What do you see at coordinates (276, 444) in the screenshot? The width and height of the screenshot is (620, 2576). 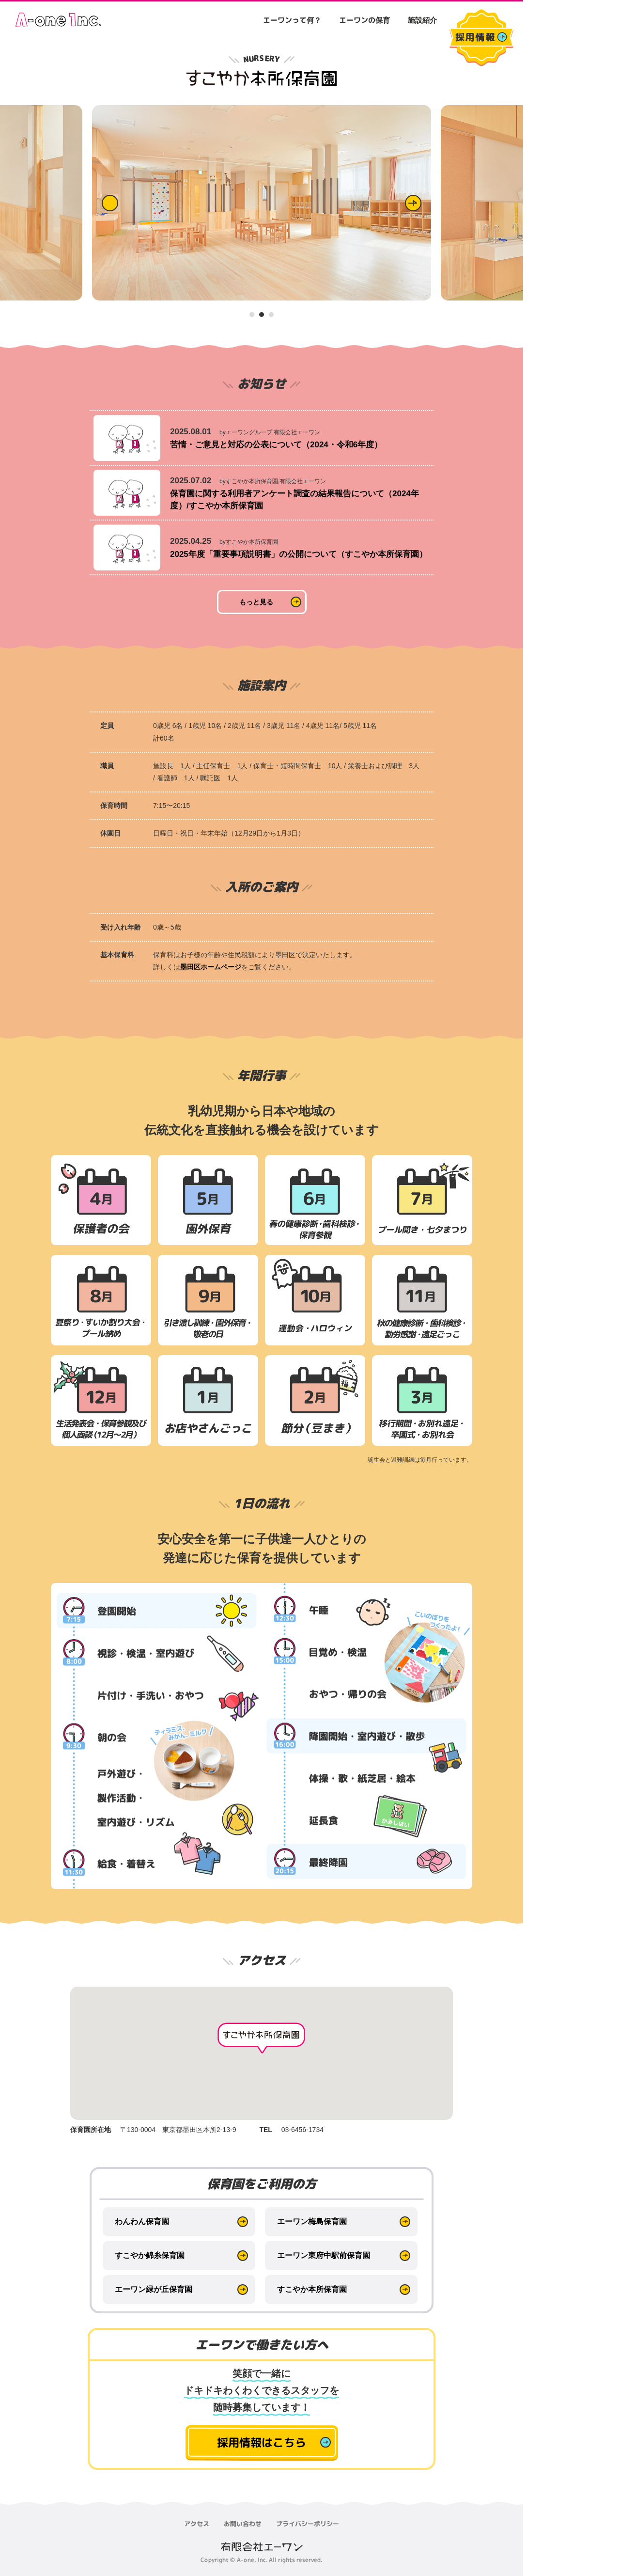 I see `苦情・ご意見と対応の公表について（2024・令和6年度）` at bounding box center [276, 444].